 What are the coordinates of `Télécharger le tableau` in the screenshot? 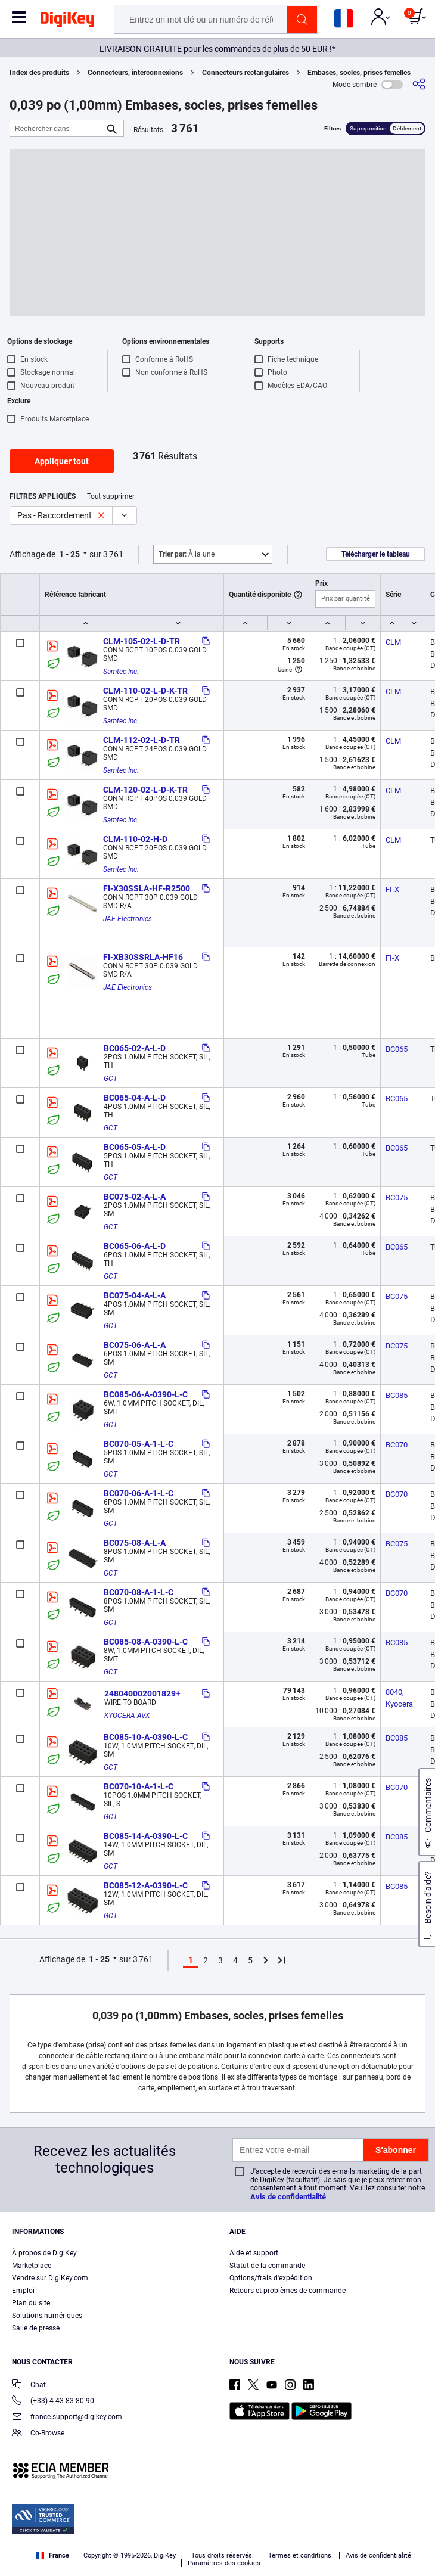 It's located at (375, 554).